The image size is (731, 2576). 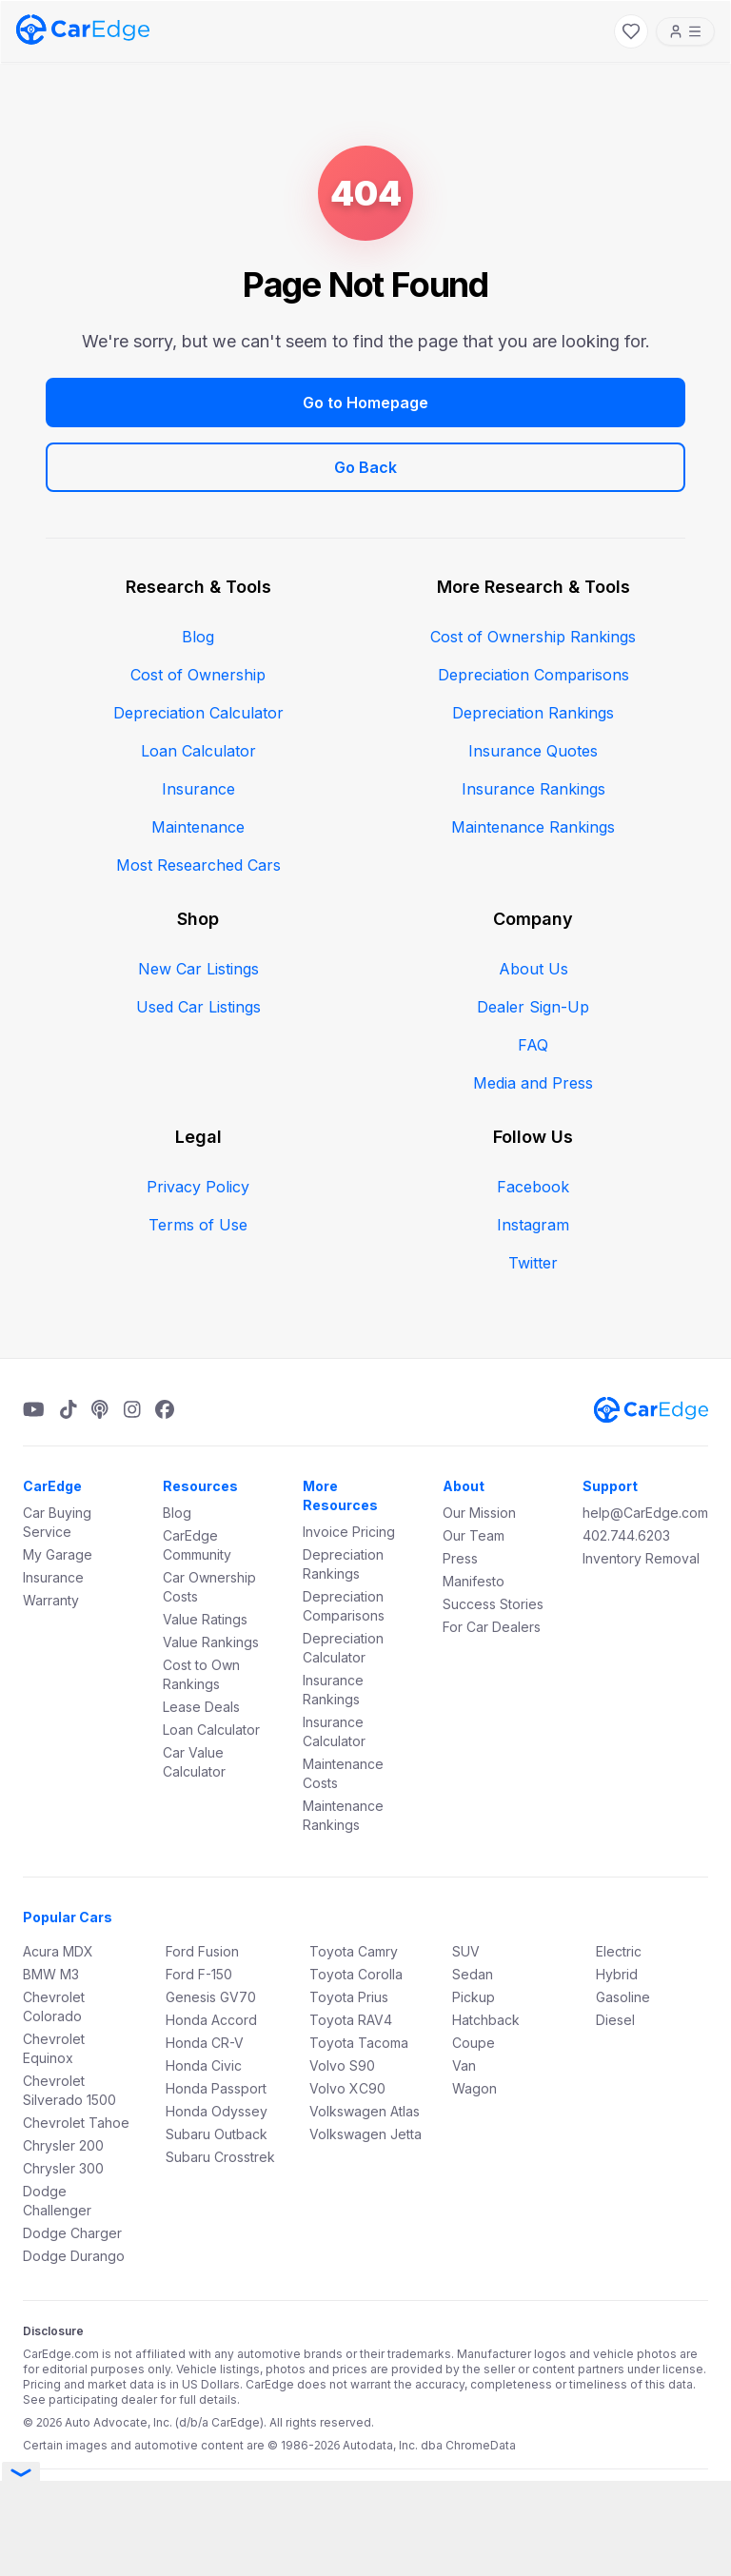 I want to click on Pickup, so click(x=473, y=1997).